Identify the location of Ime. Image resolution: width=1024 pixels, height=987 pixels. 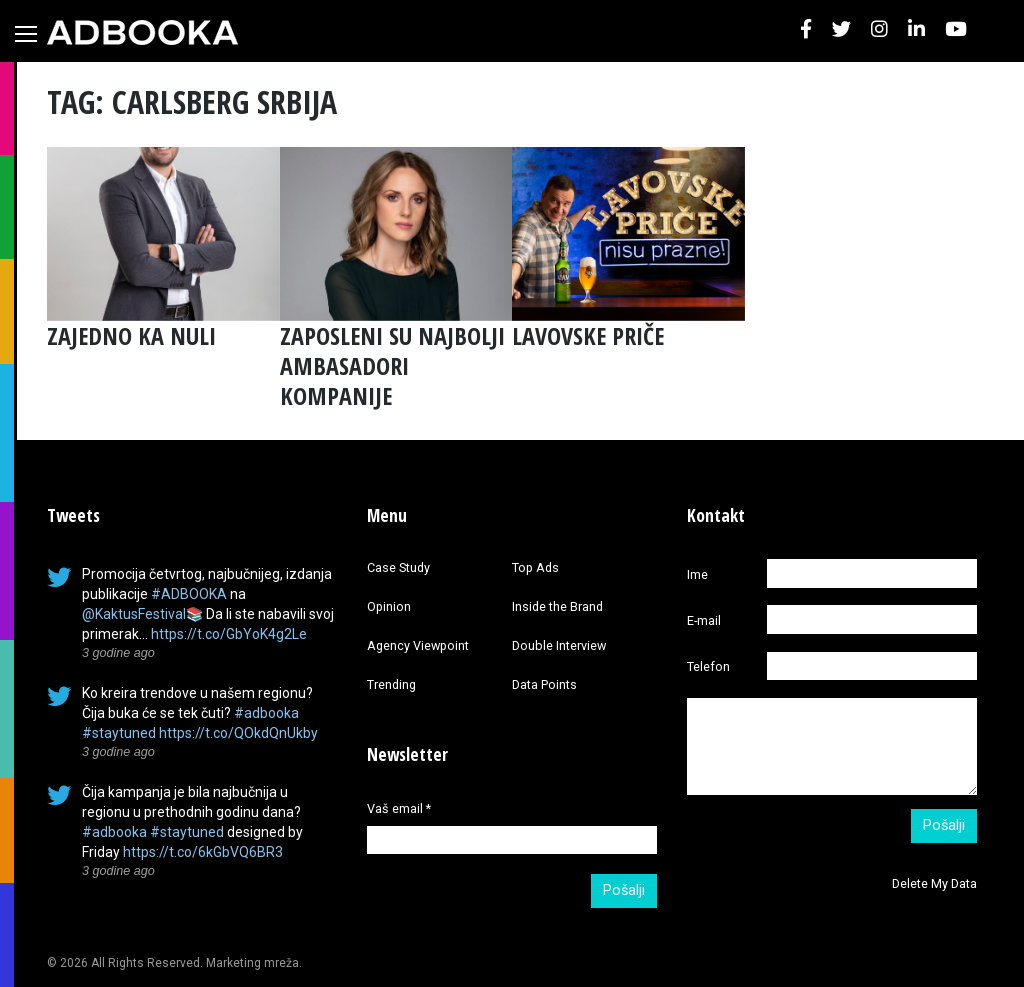
(697, 574).